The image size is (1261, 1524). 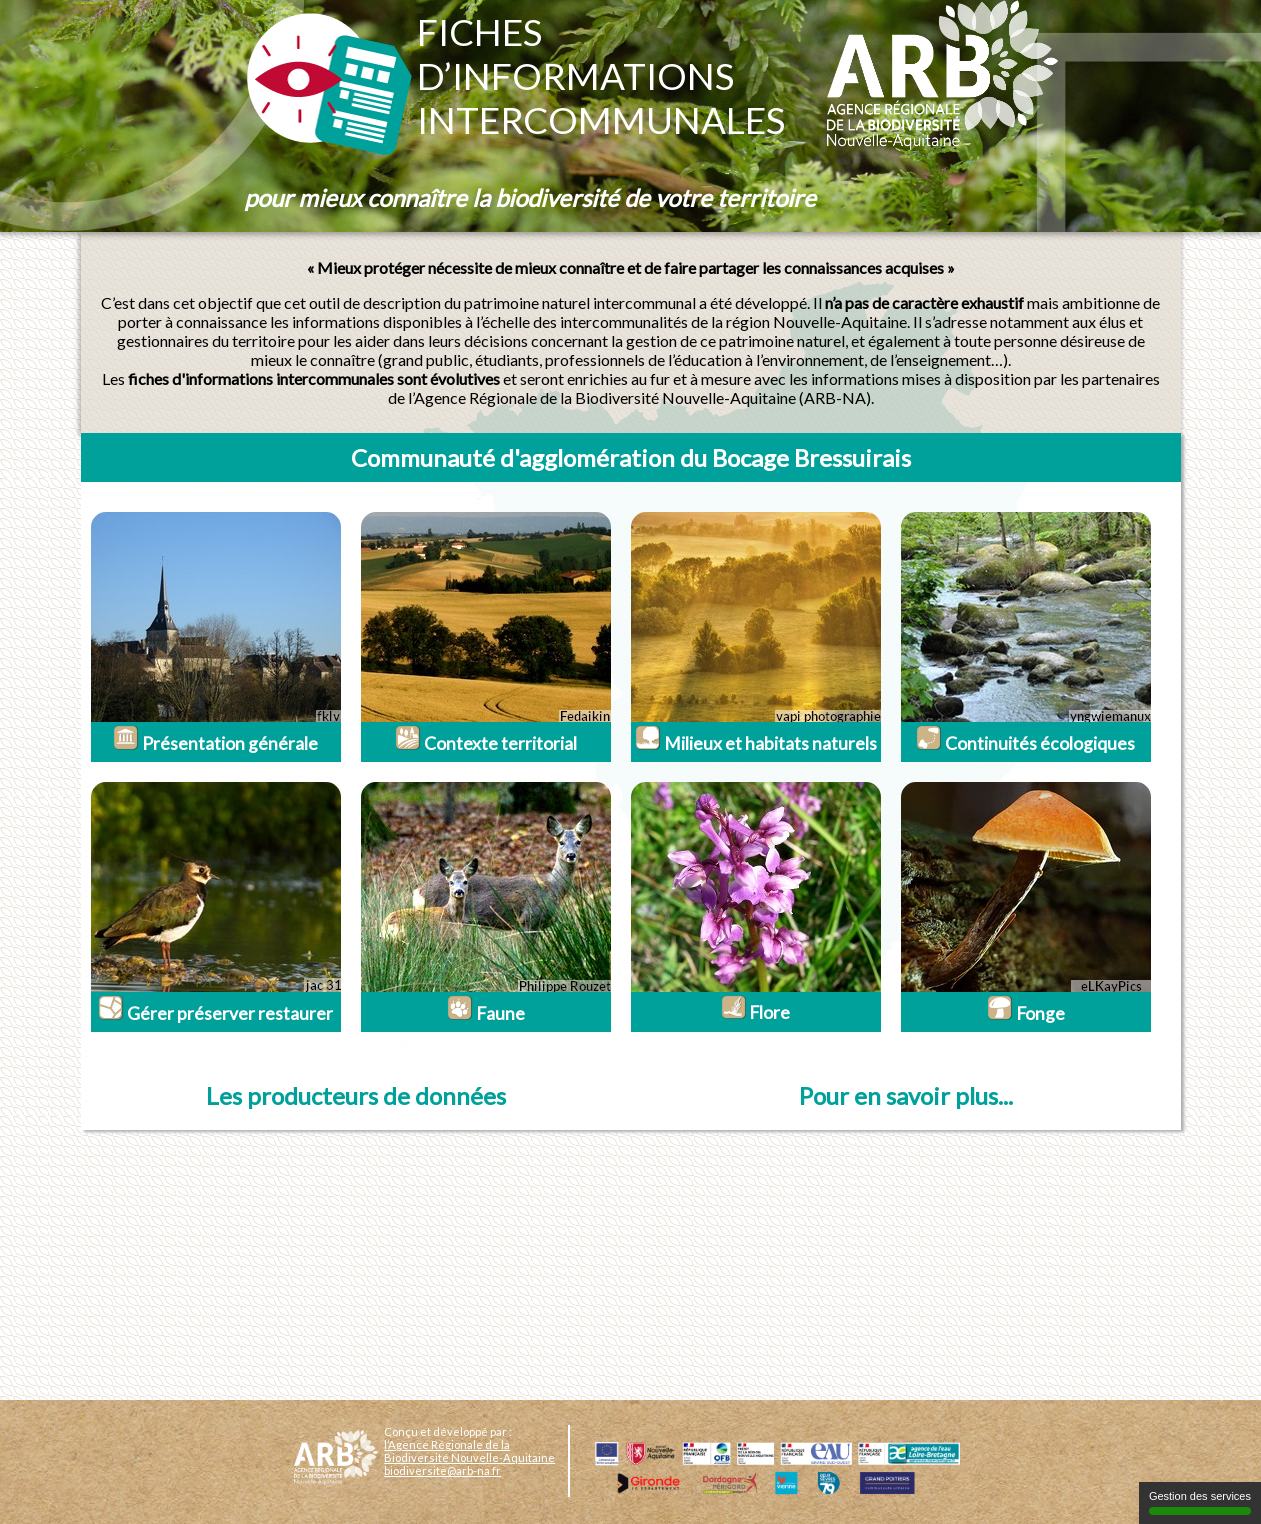 I want to click on Pour en savoir plus..., so click(x=906, y=1095).